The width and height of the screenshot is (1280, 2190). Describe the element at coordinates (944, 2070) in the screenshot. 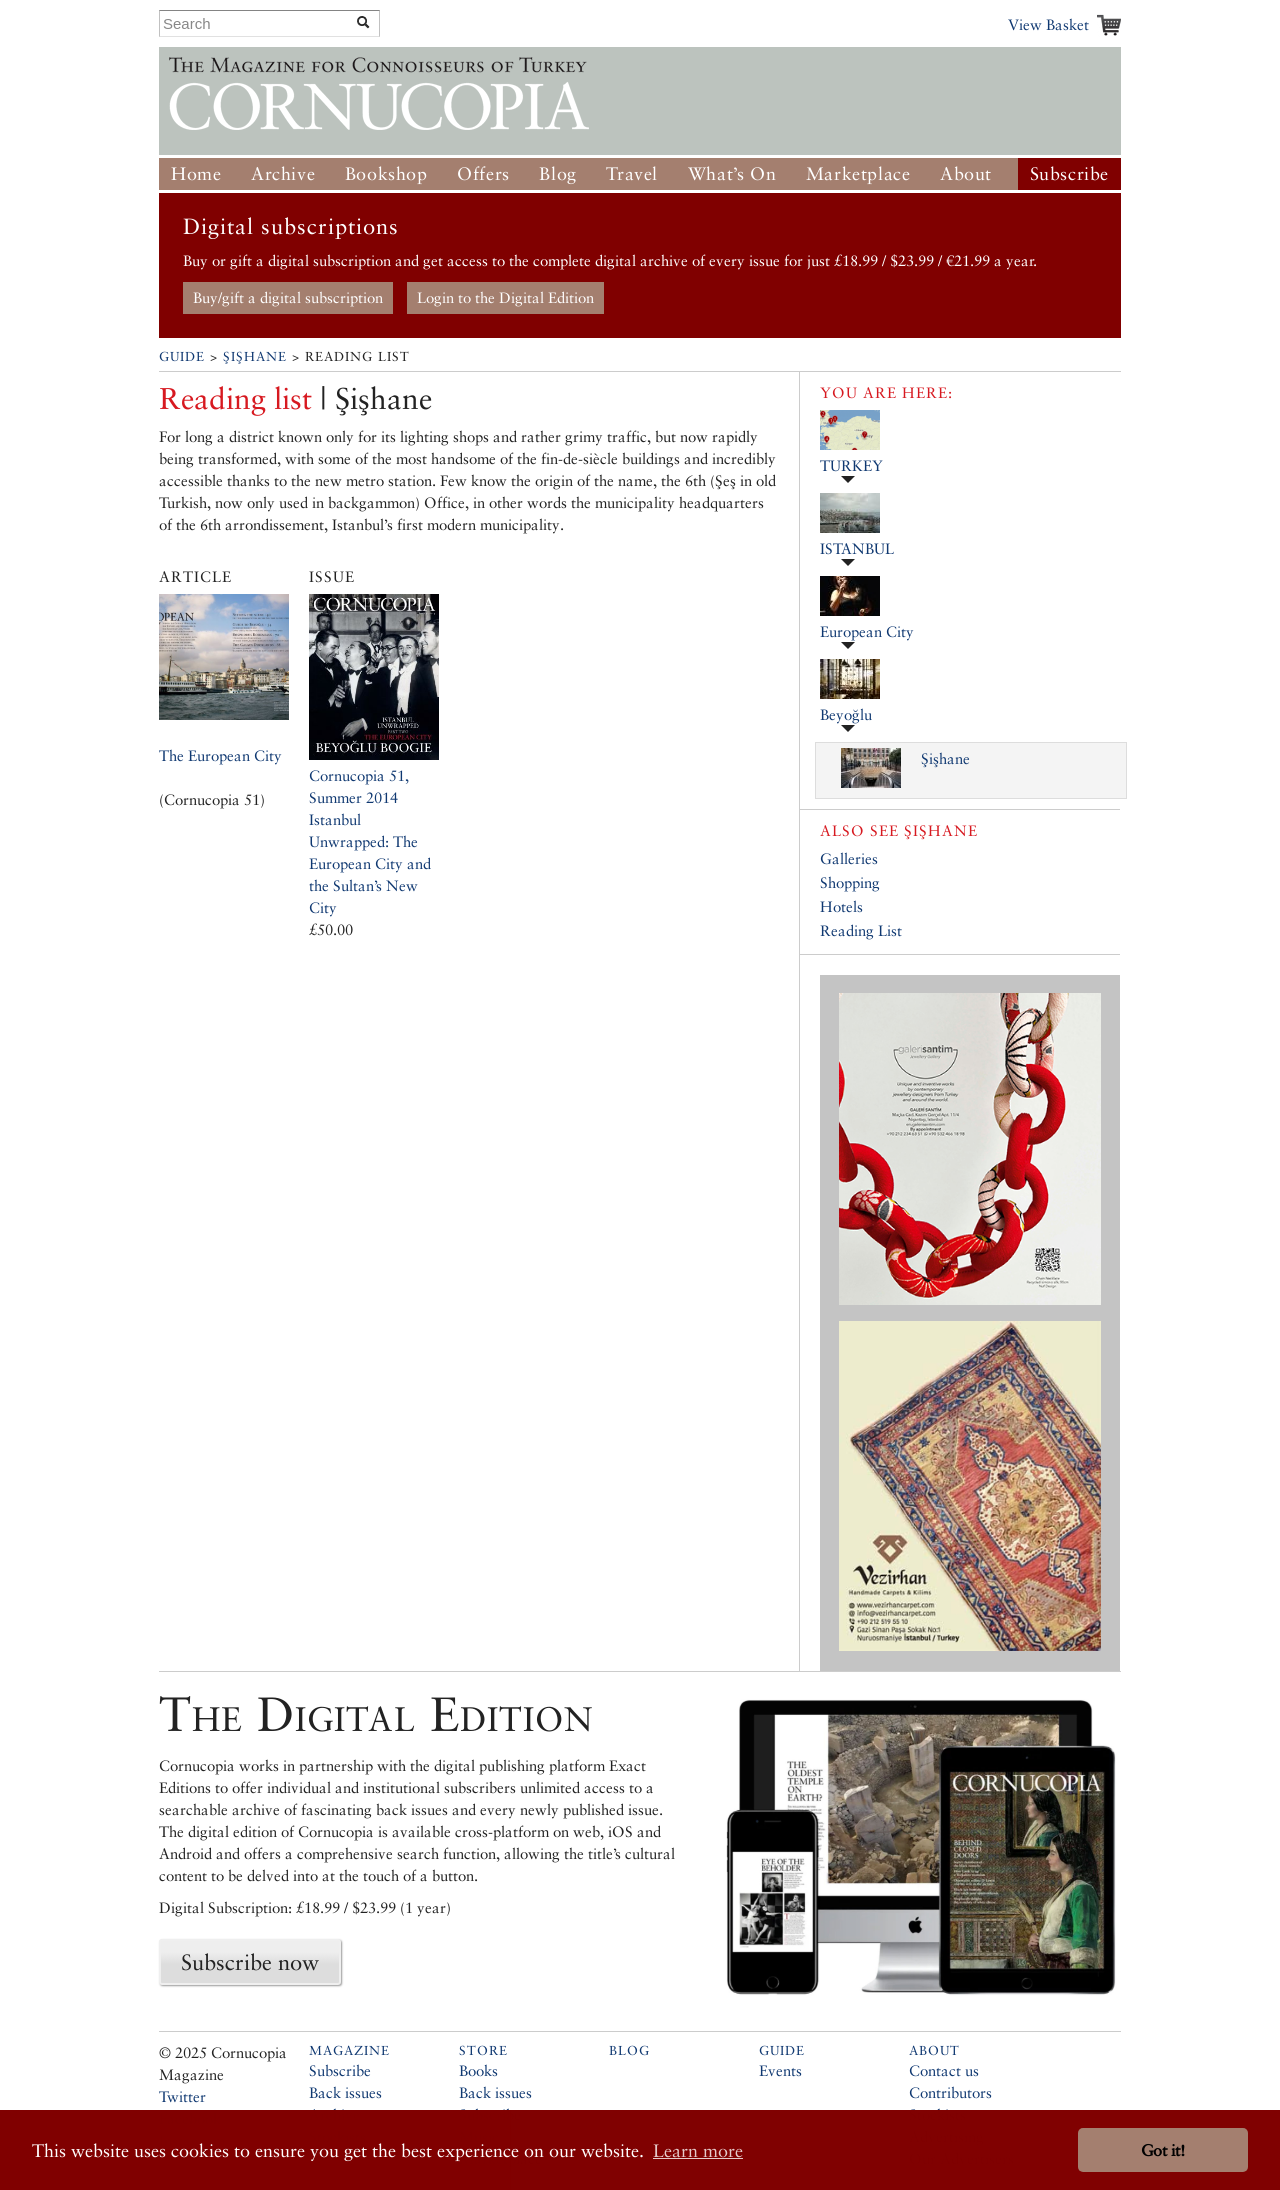

I see `Contact us` at that location.